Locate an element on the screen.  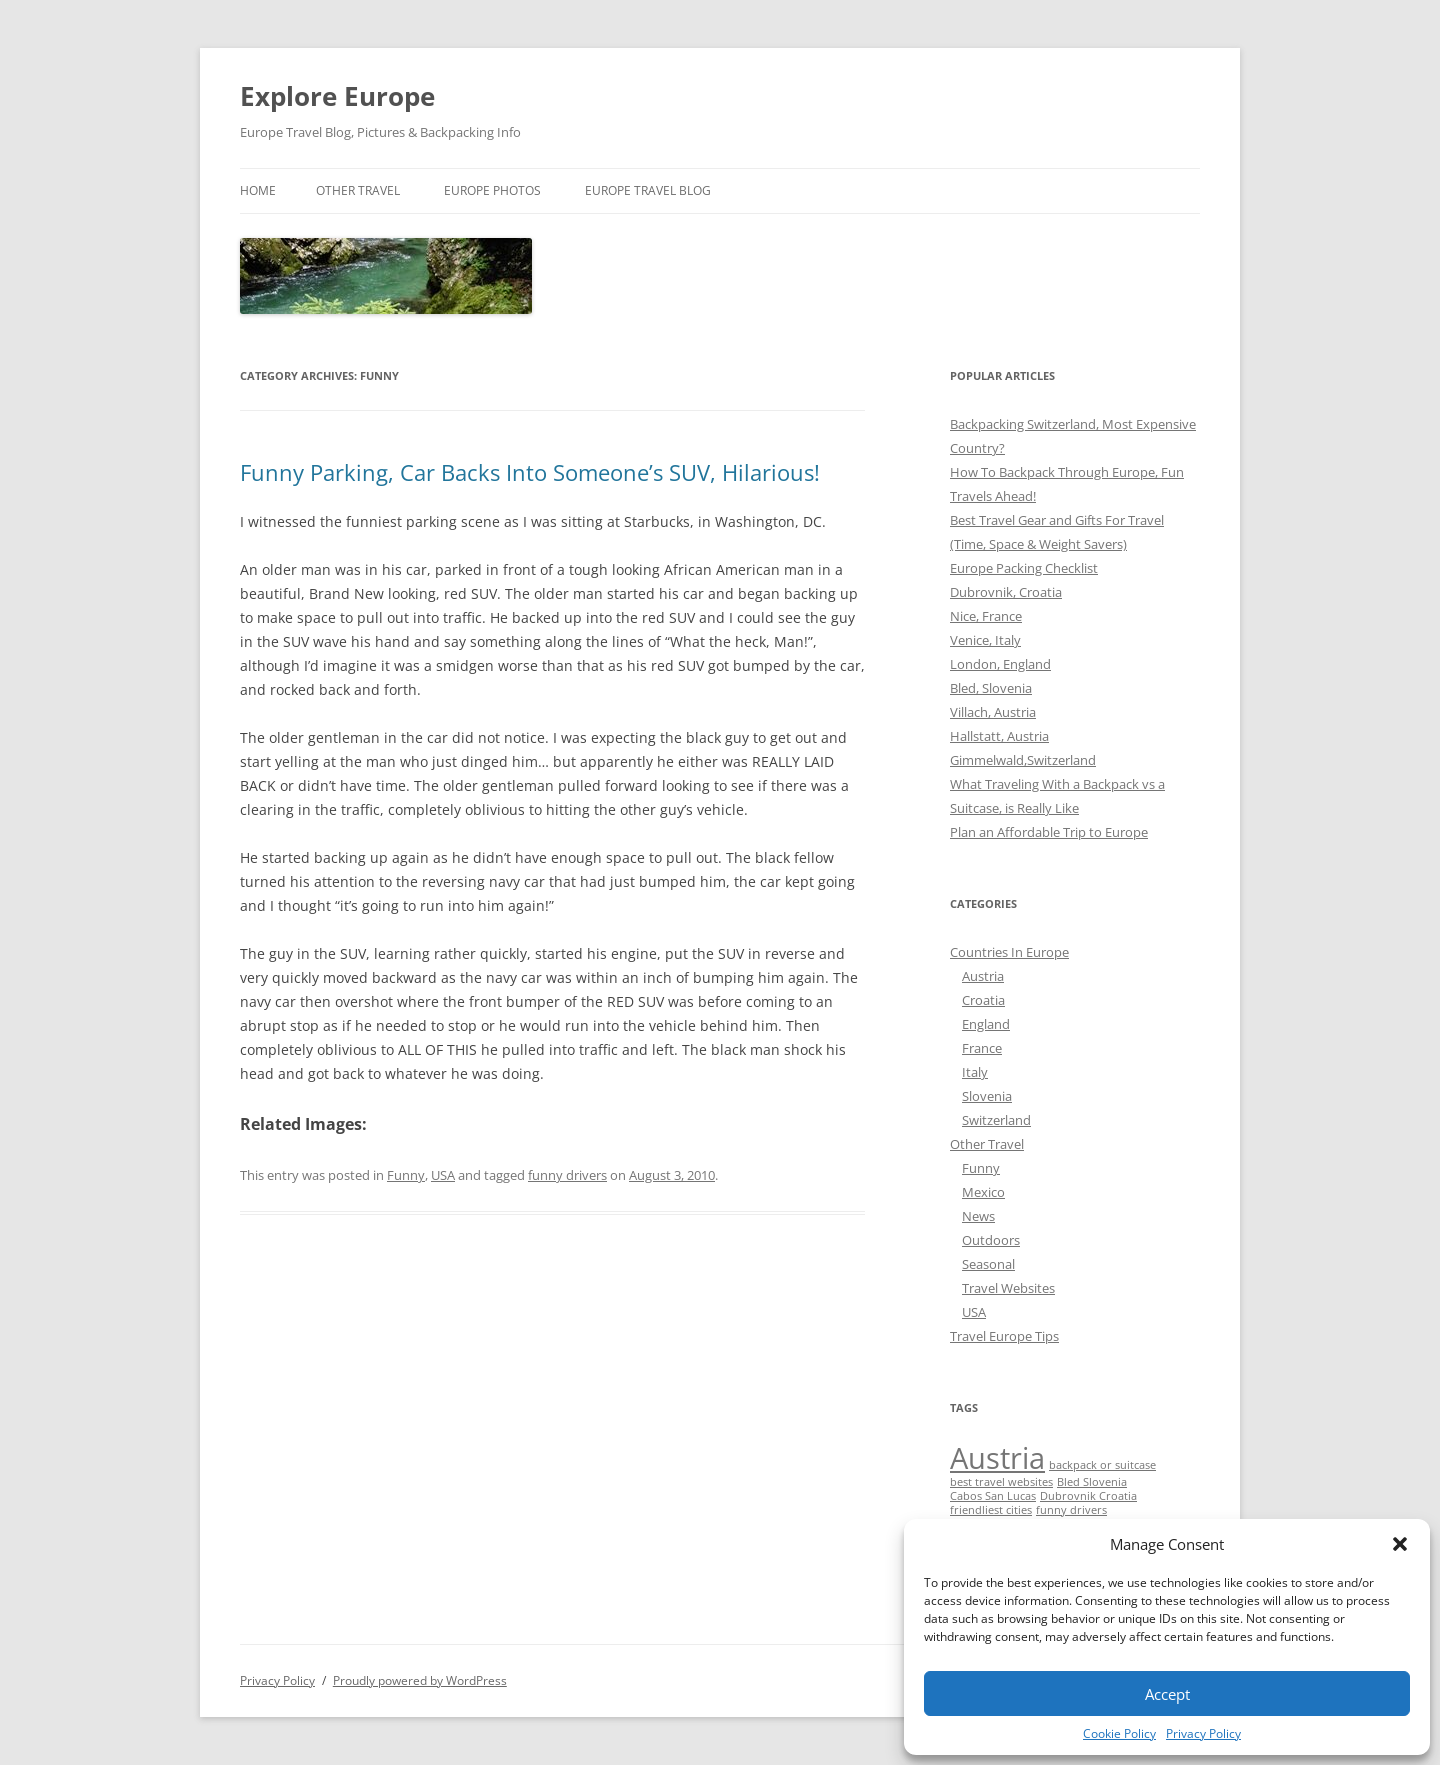
Europe Photos is located at coordinates (492, 190).